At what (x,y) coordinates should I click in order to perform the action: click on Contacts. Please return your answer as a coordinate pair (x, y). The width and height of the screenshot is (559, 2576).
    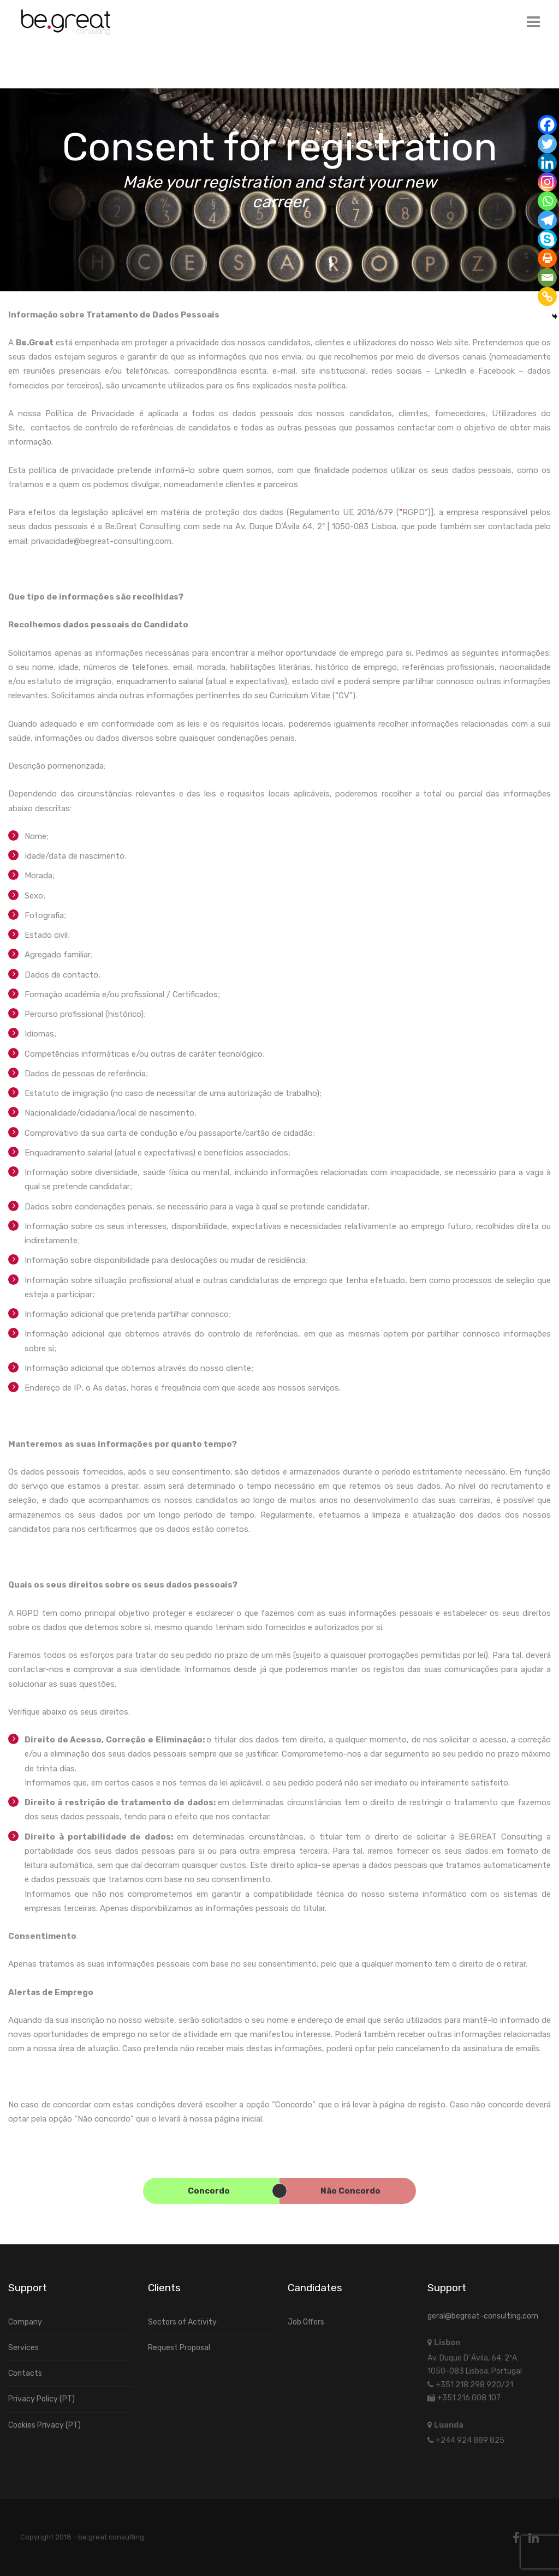
    Looking at the image, I should click on (25, 2373).